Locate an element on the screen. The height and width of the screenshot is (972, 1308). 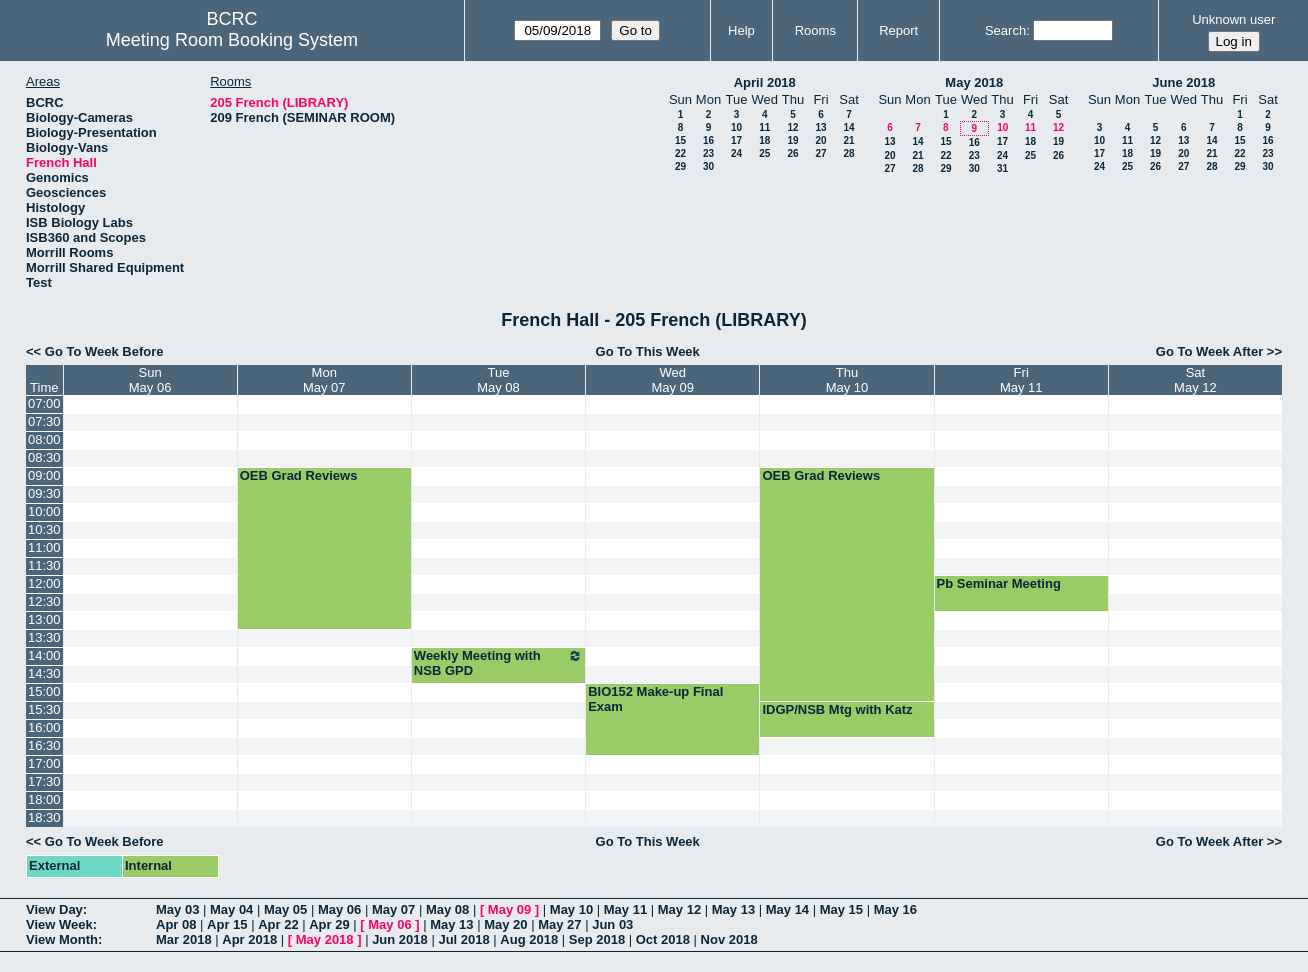
Oct 2018 is located at coordinates (663, 939).